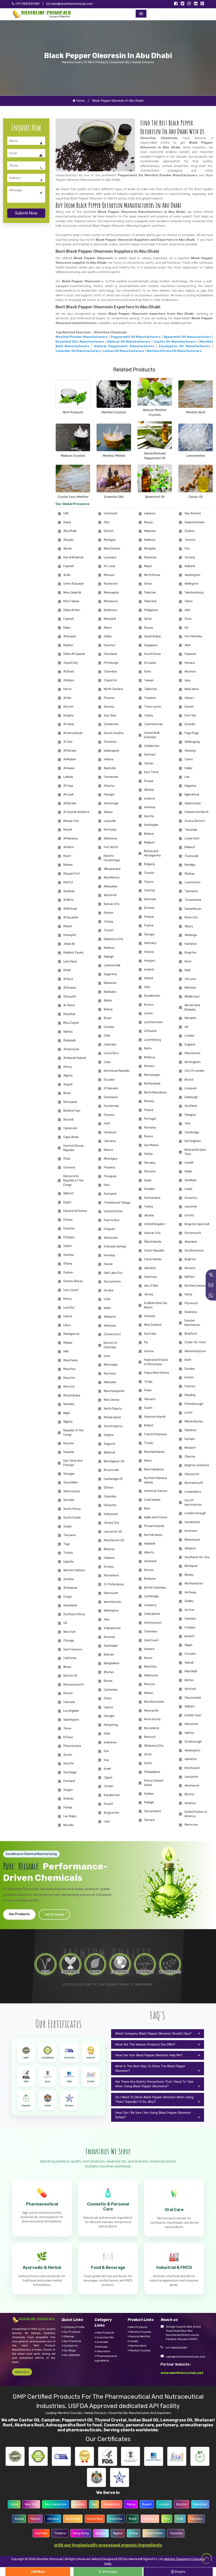 Image resolution: width=216 pixels, height=2576 pixels. Describe the element at coordinates (64, 1316) in the screenshot. I see `Liberia` at that location.